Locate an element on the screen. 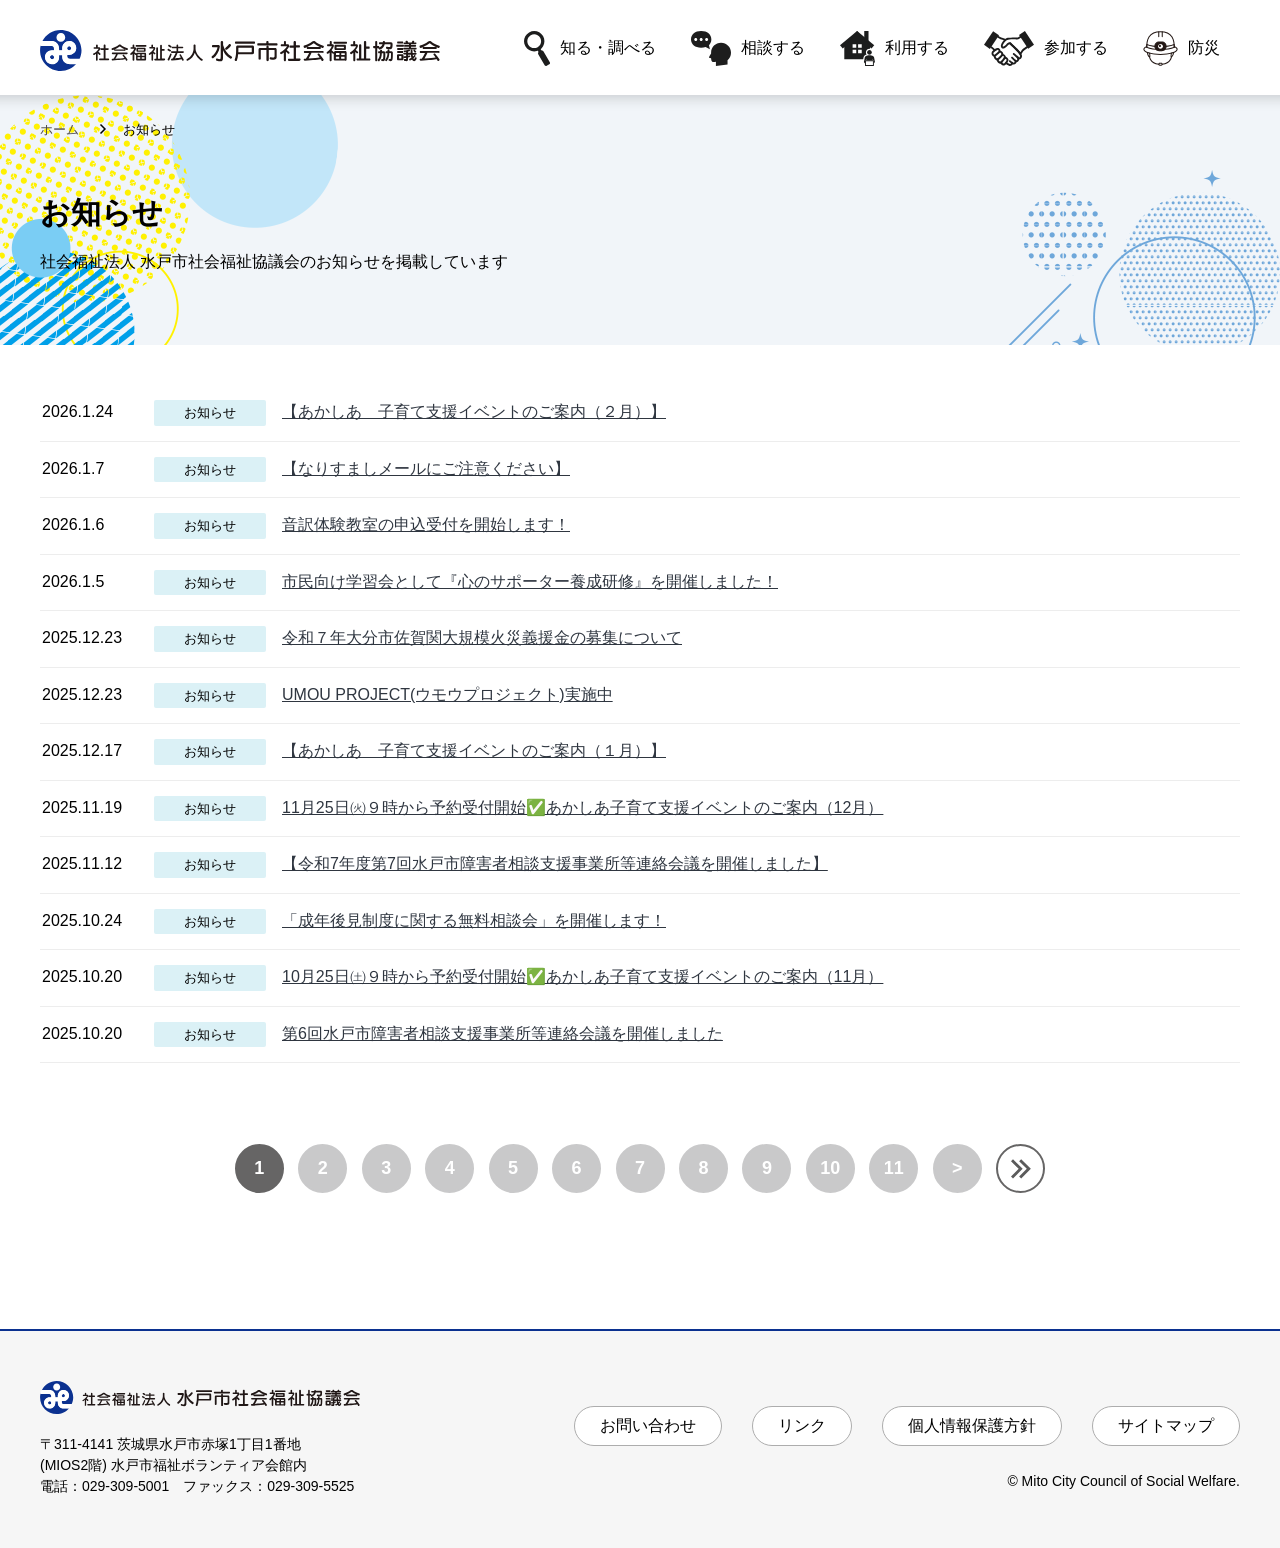 The height and width of the screenshot is (1548, 1280). 【なりすましメールにご注意ください】 is located at coordinates (426, 468).